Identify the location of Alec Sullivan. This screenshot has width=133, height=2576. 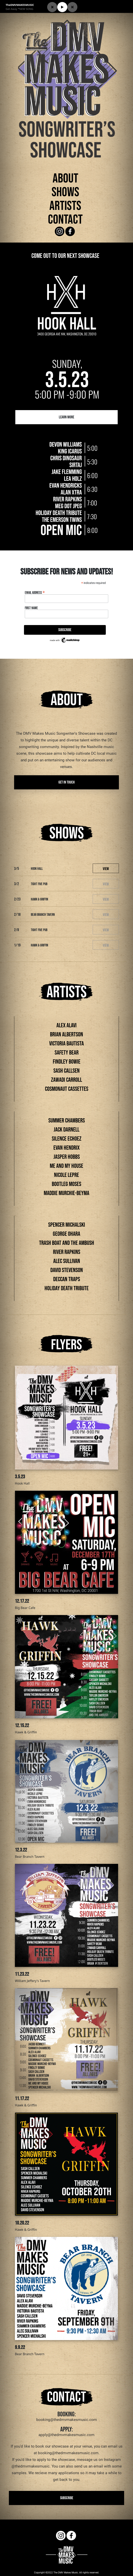
(66, 1261).